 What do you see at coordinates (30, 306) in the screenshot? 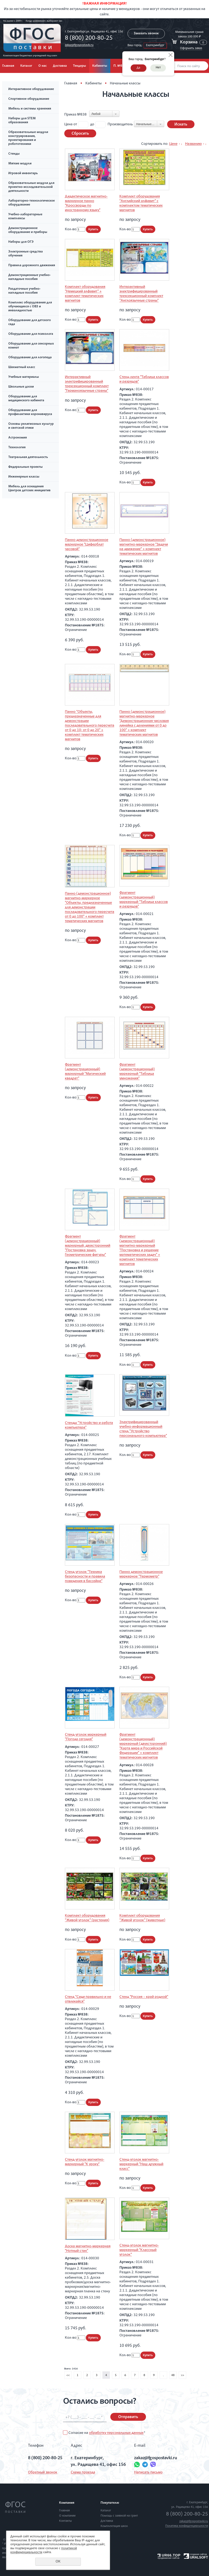
I see `Комплекс оборудования для обучающихся с ОВЗ и инвалидностью` at bounding box center [30, 306].